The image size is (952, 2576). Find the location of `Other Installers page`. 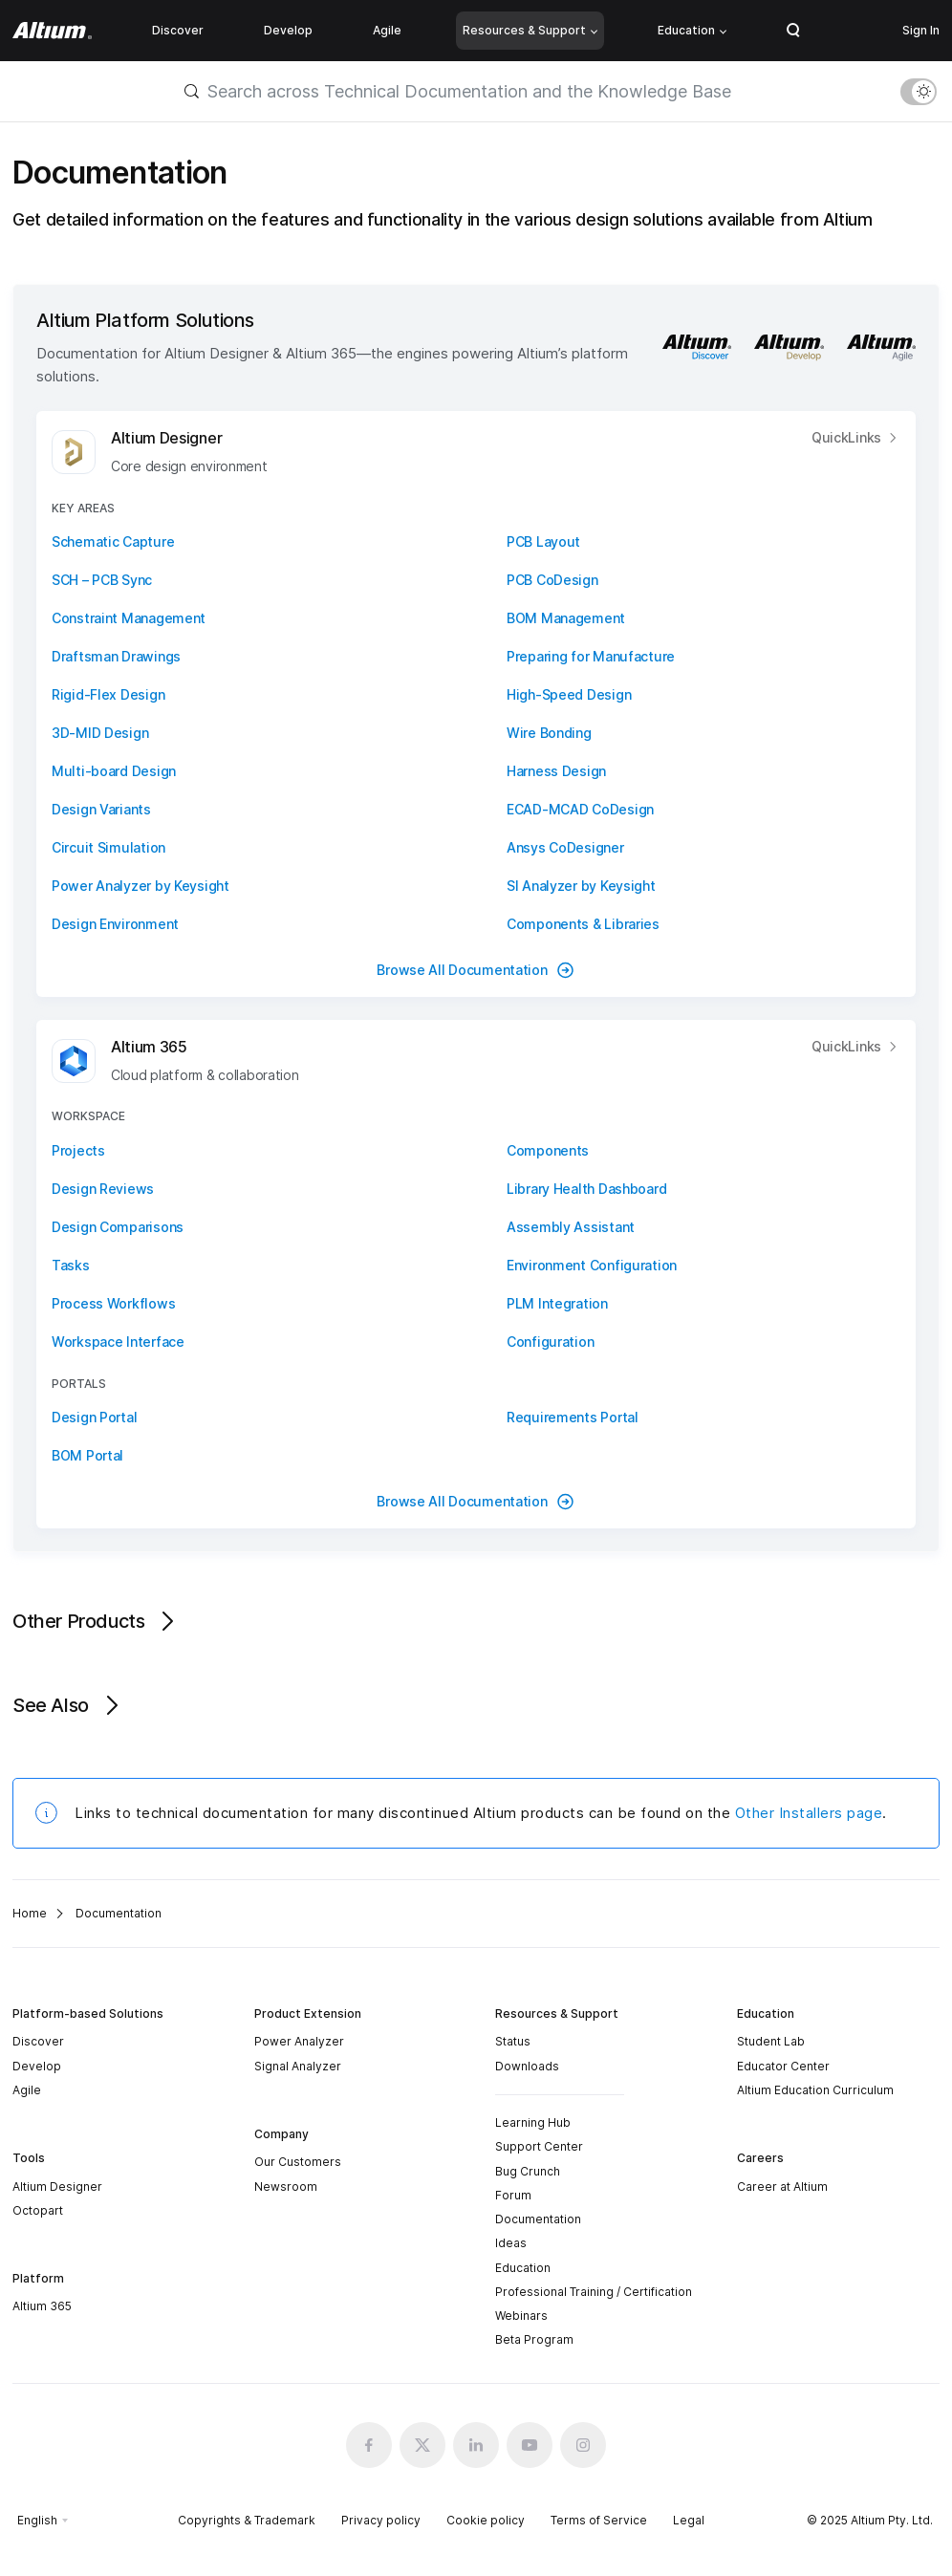

Other Installers page is located at coordinates (809, 1813).